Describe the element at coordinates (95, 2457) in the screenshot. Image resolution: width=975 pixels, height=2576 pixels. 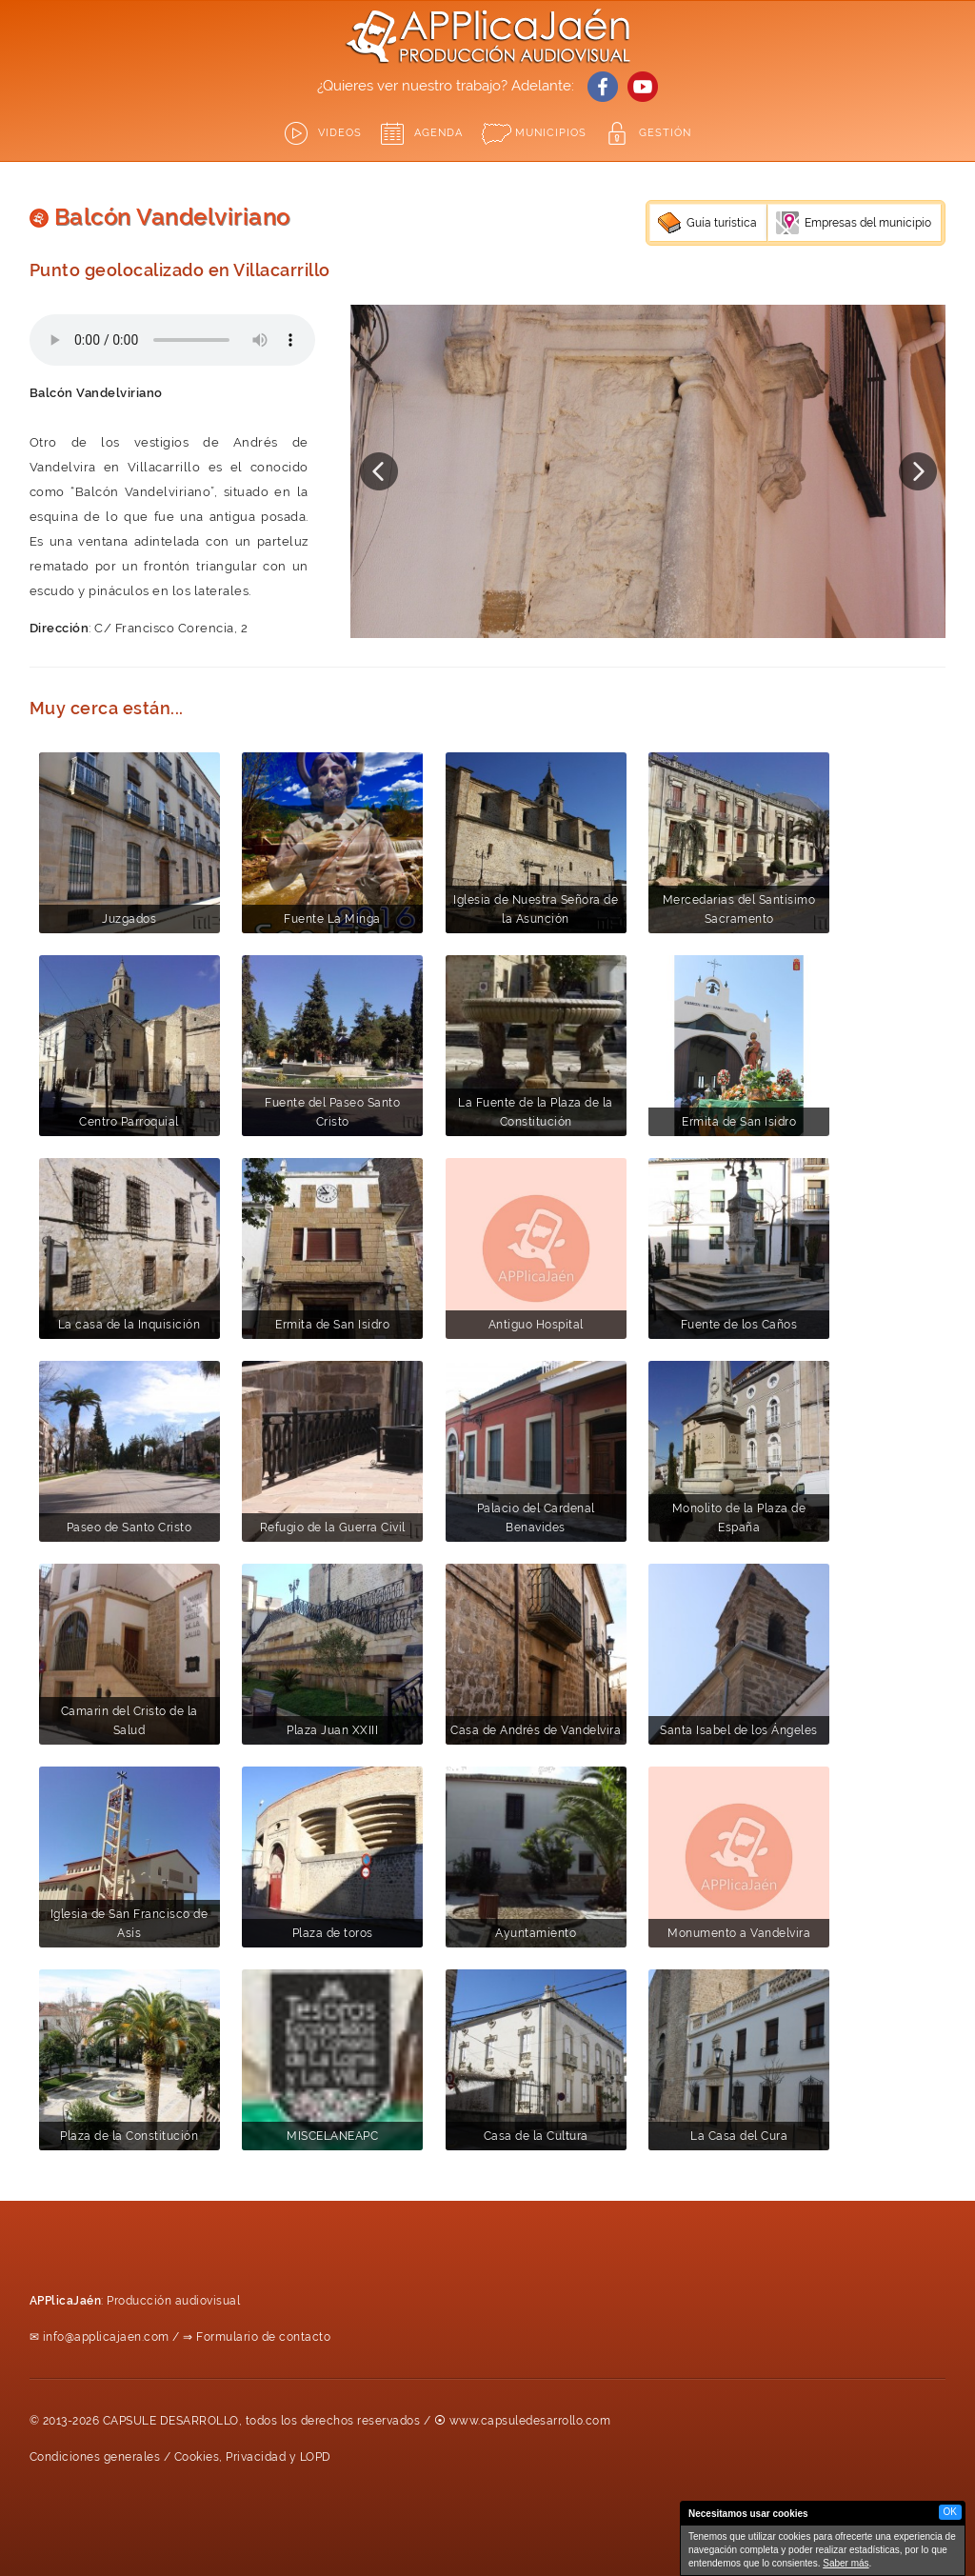
I see `Condiciones generales` at that location.